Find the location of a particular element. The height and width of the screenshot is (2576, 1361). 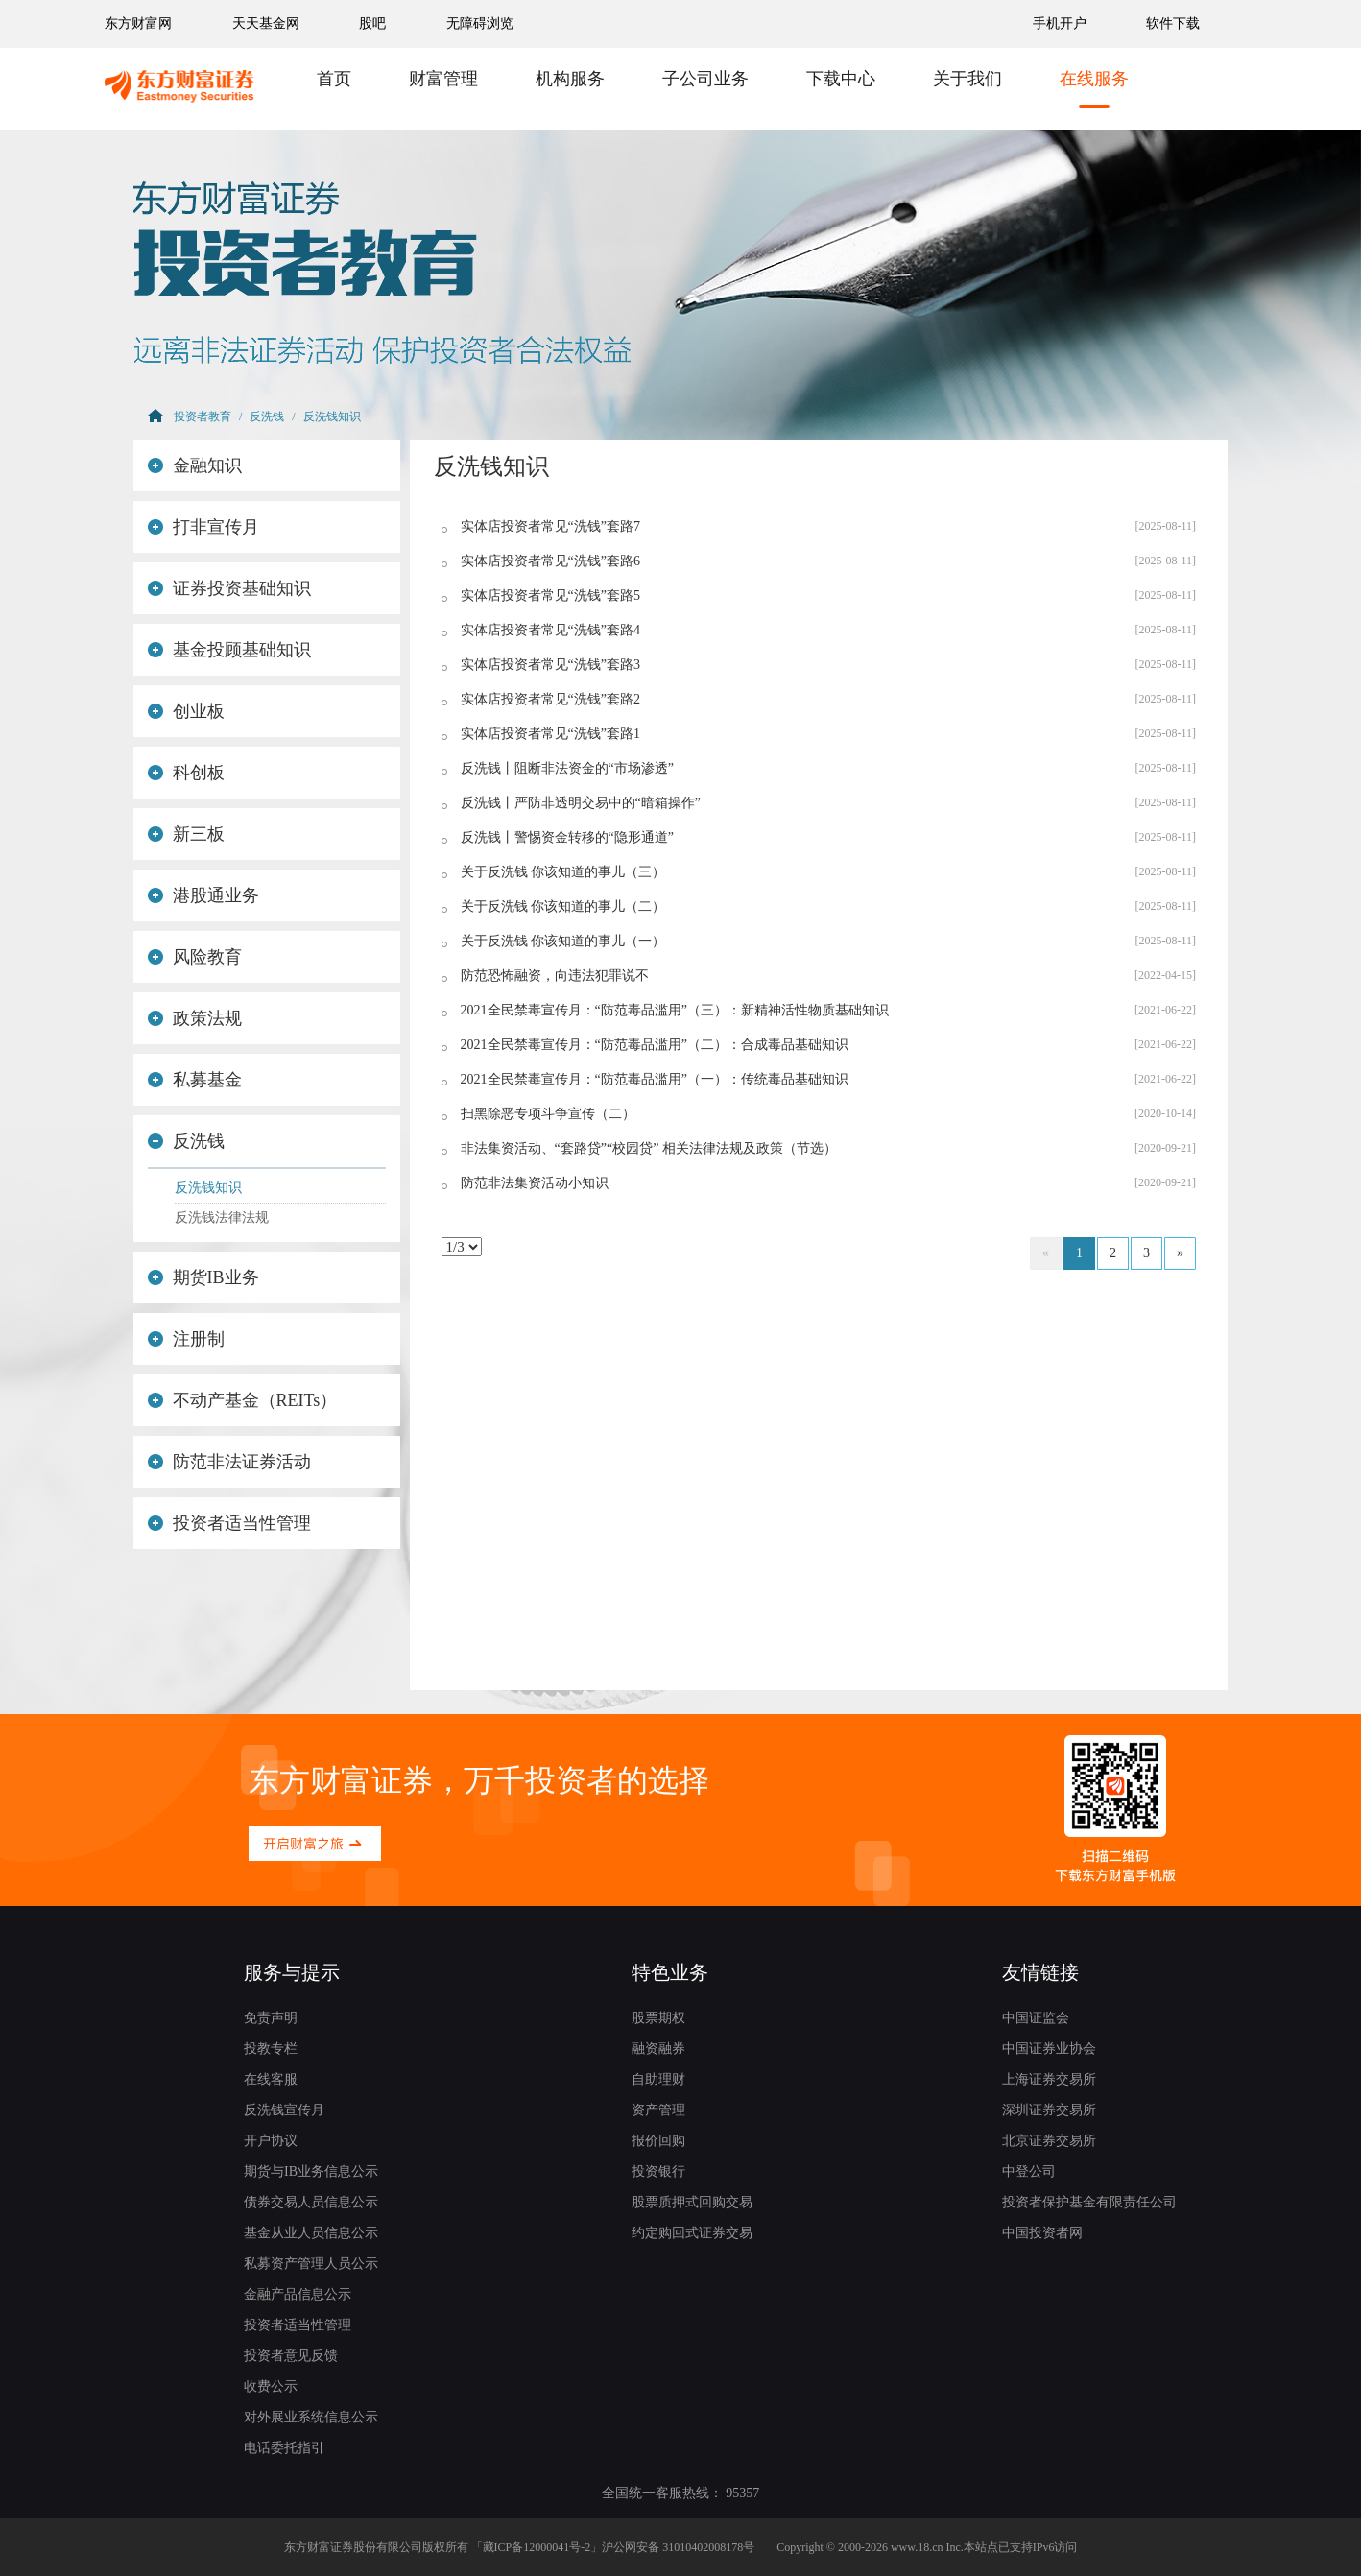

扫黑除恶专项斗争宣传（二） is located at coordinates (548, 1114).